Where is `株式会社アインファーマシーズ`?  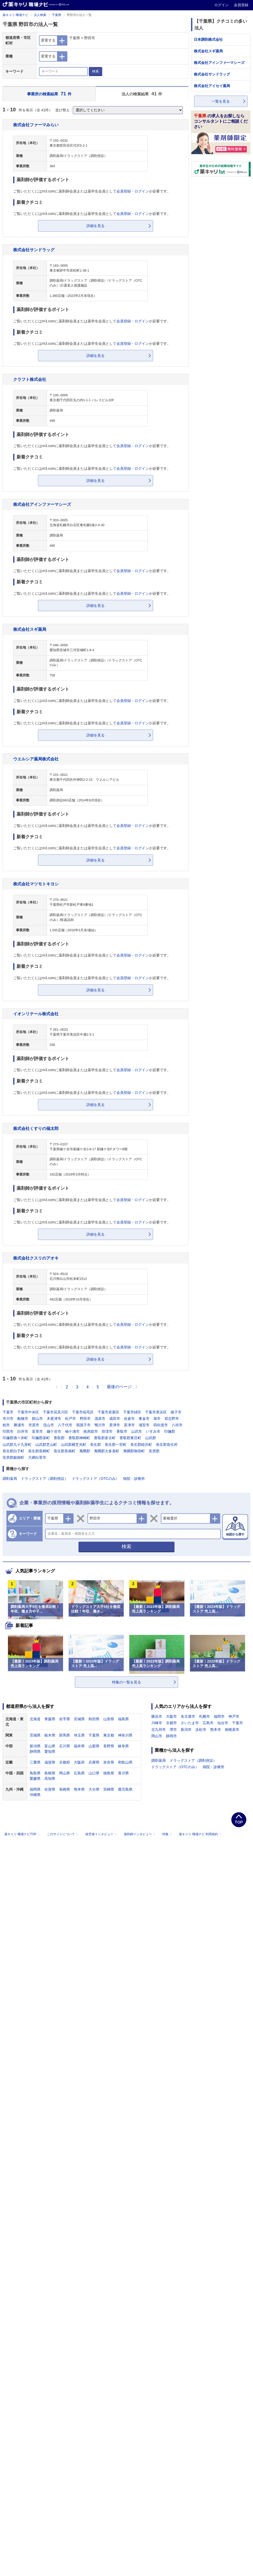 株式会社アインファーマシーズ is located at coordinates (42, 504).